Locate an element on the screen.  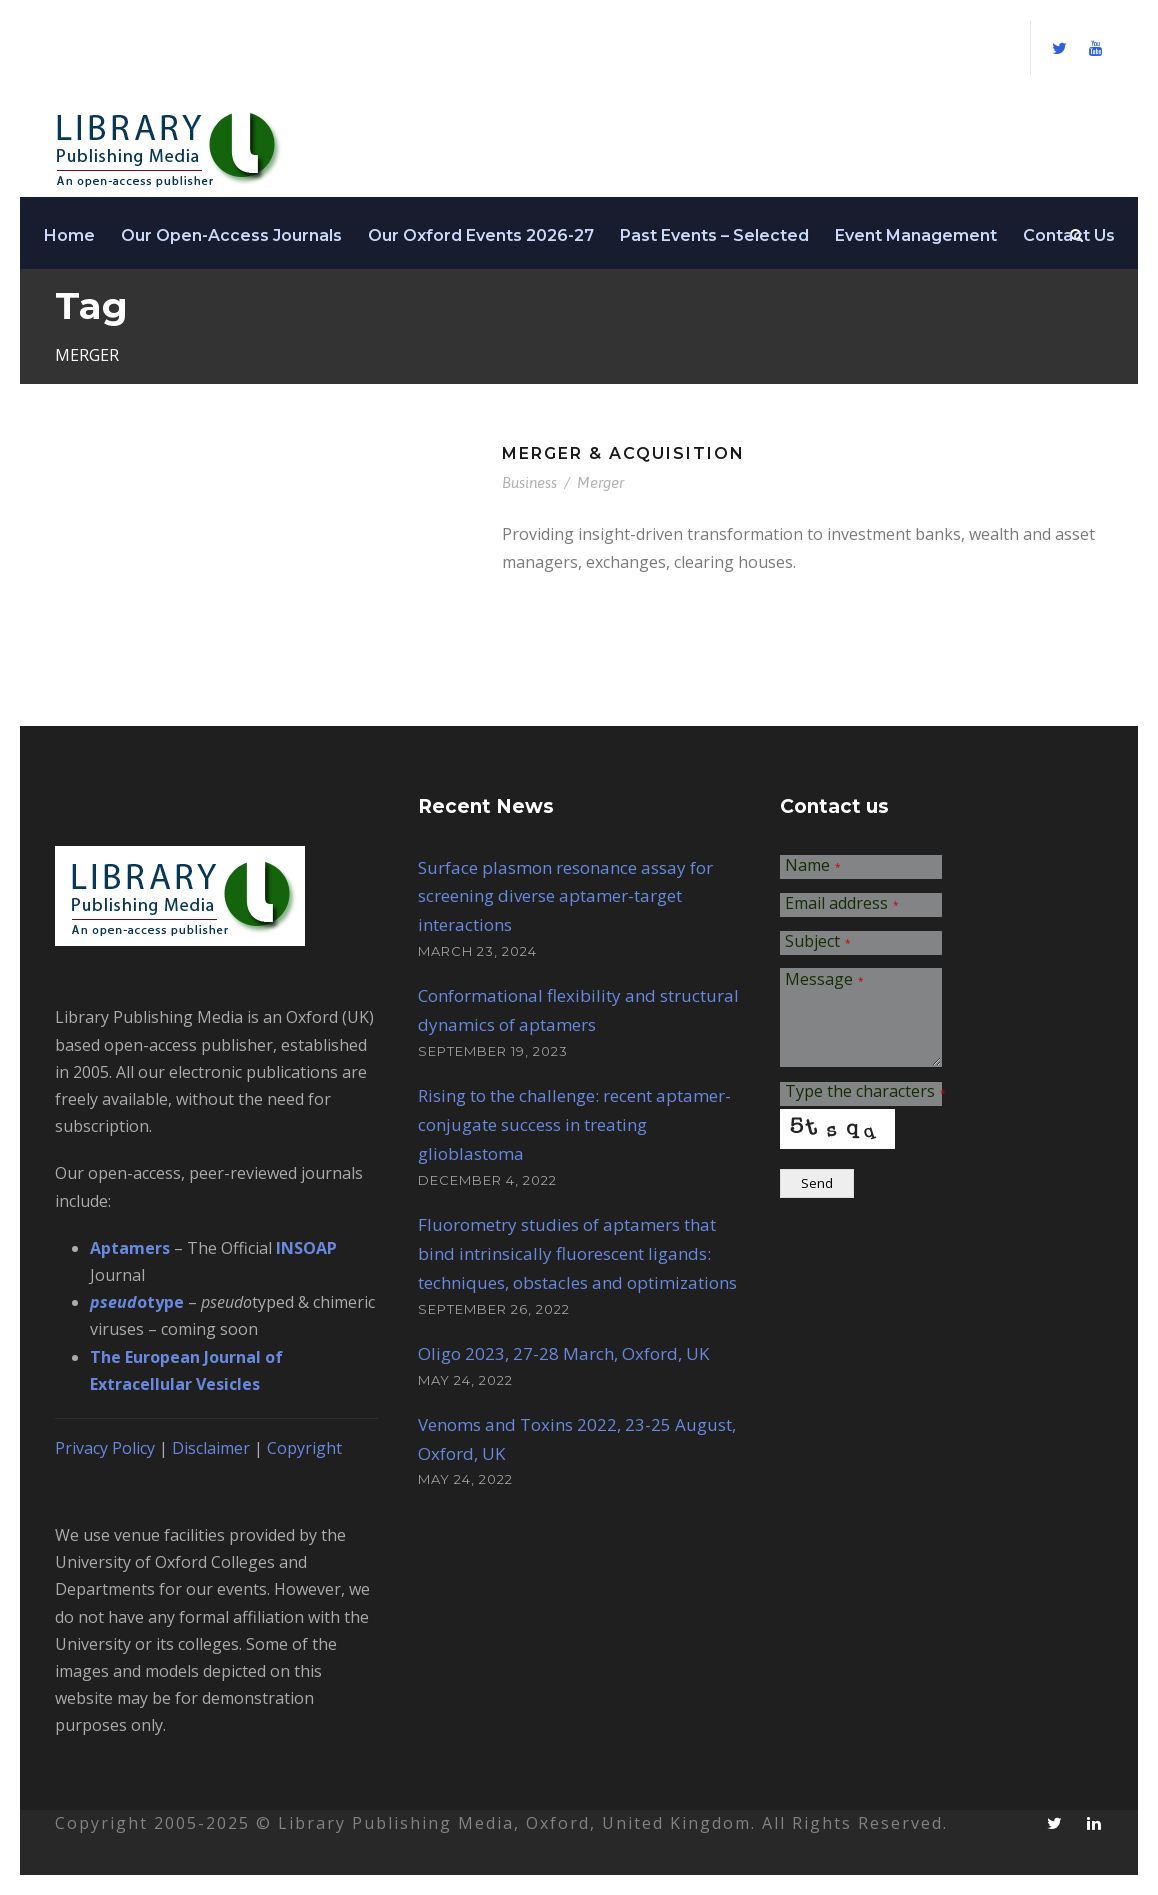
Type the characters is located at coordinates (865, 1092).